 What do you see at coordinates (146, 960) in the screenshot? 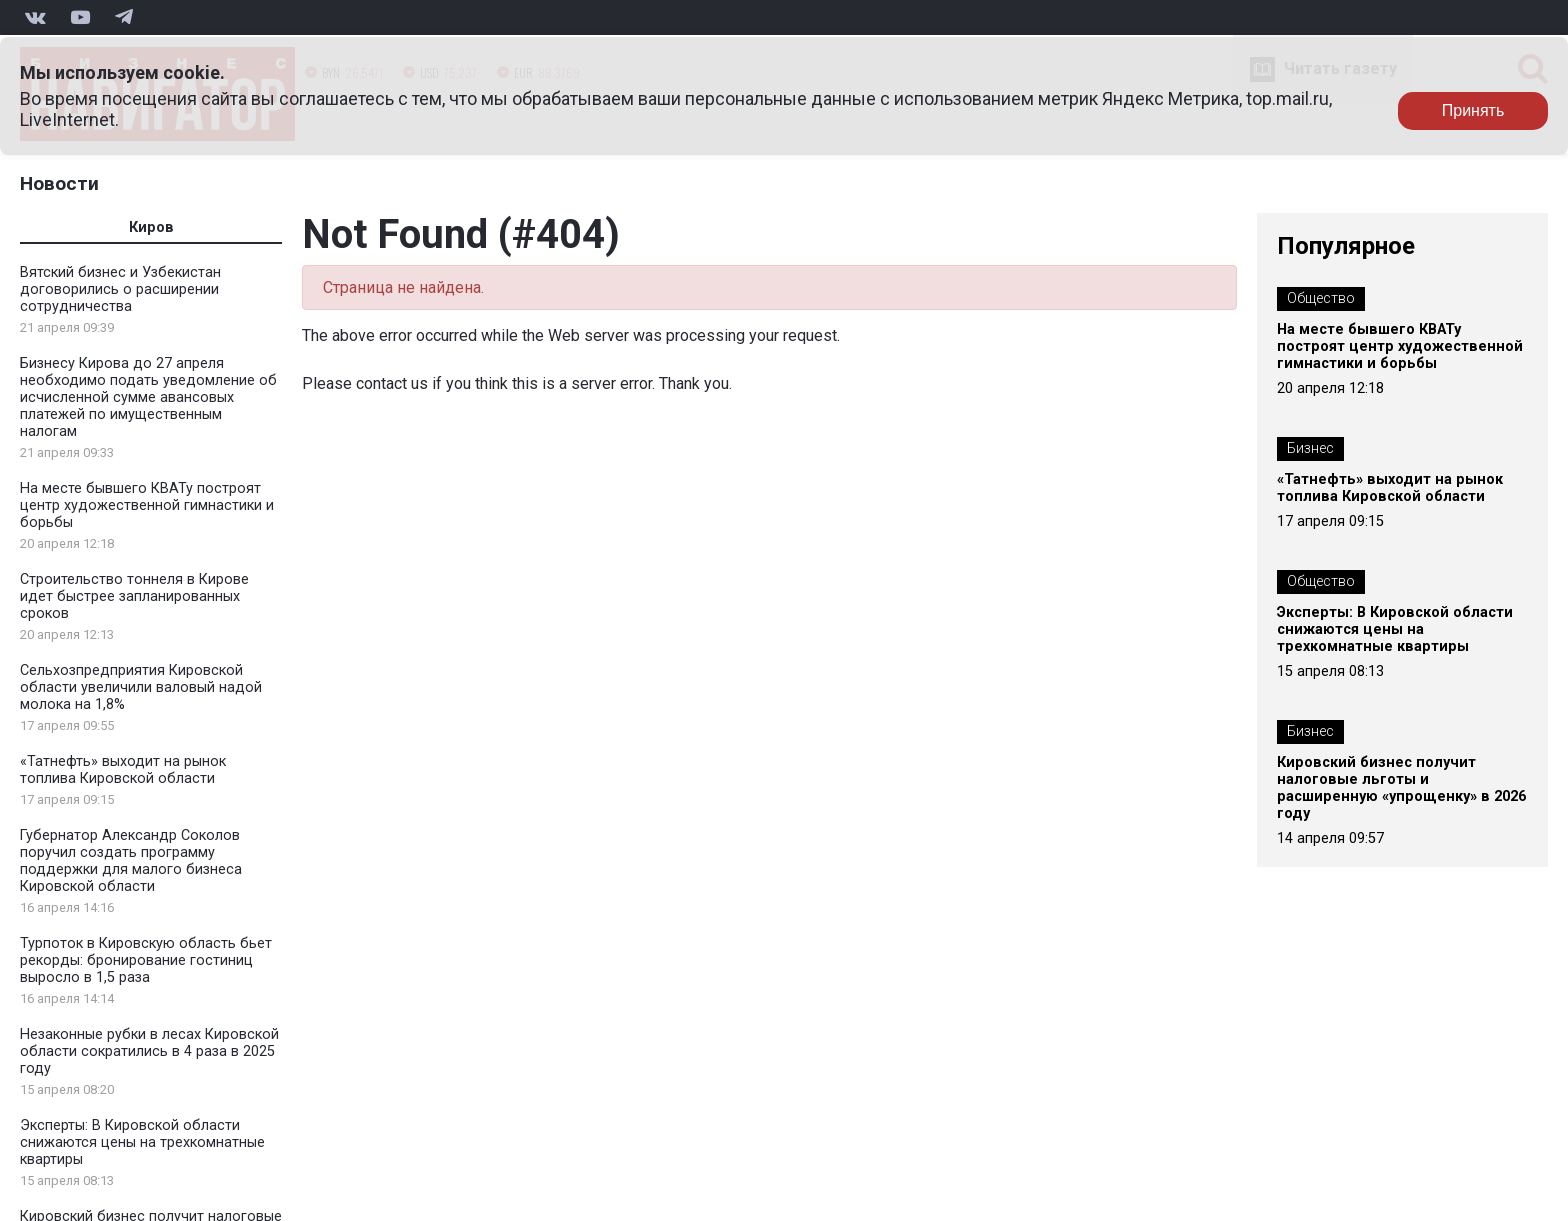
I see `Турпоток в Кировскую область бьет рекорды: бронирование гостиниц выросло в 1,5 раза` at bounding box center [146, 960].